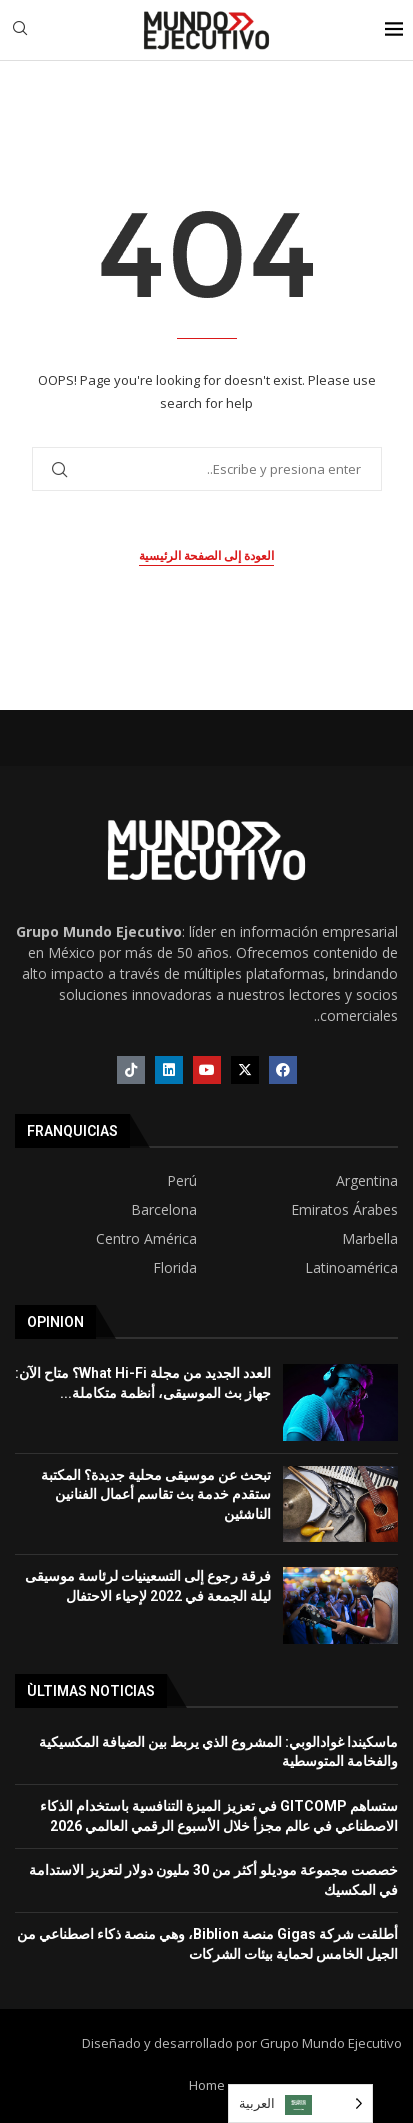 Image resolution: width=413 pixels, height=2123 pixels. What do you see at coordinates (206, 556) in the screenshot?
I see `العودة إلى الصفحة الرئيسية` at bounding box center [206, 556].